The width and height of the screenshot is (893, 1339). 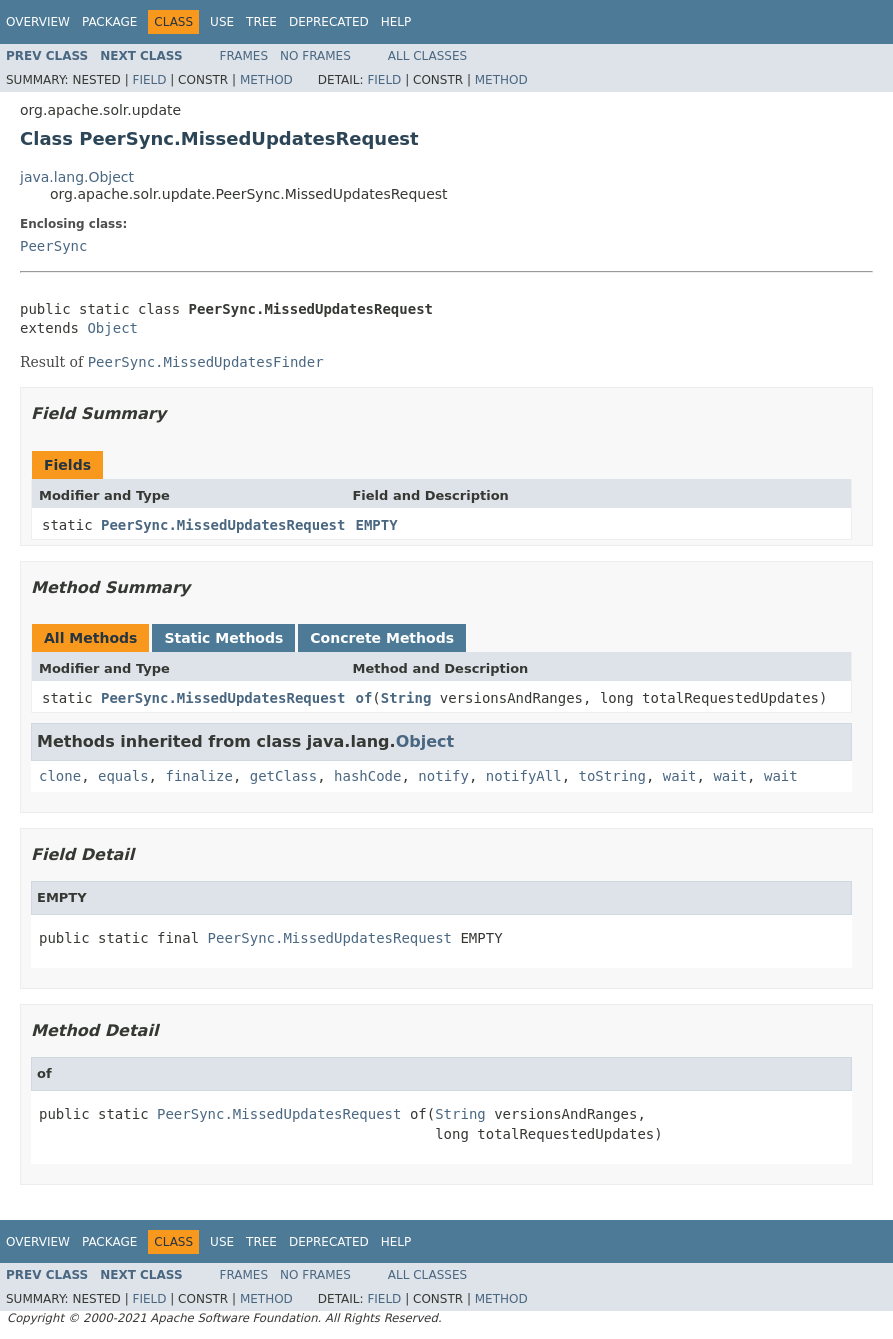 I want to click on hashCode, so click(x=367, y=776).